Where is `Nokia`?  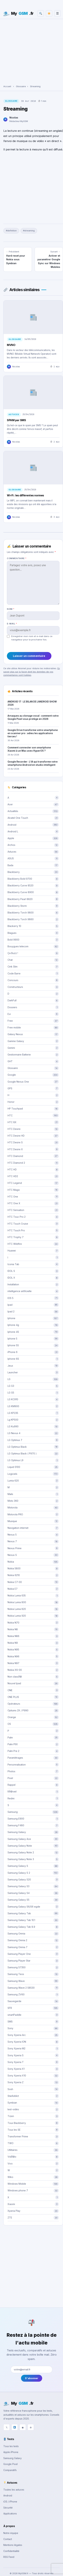 Nokia is located at coordinates (11, 1561).